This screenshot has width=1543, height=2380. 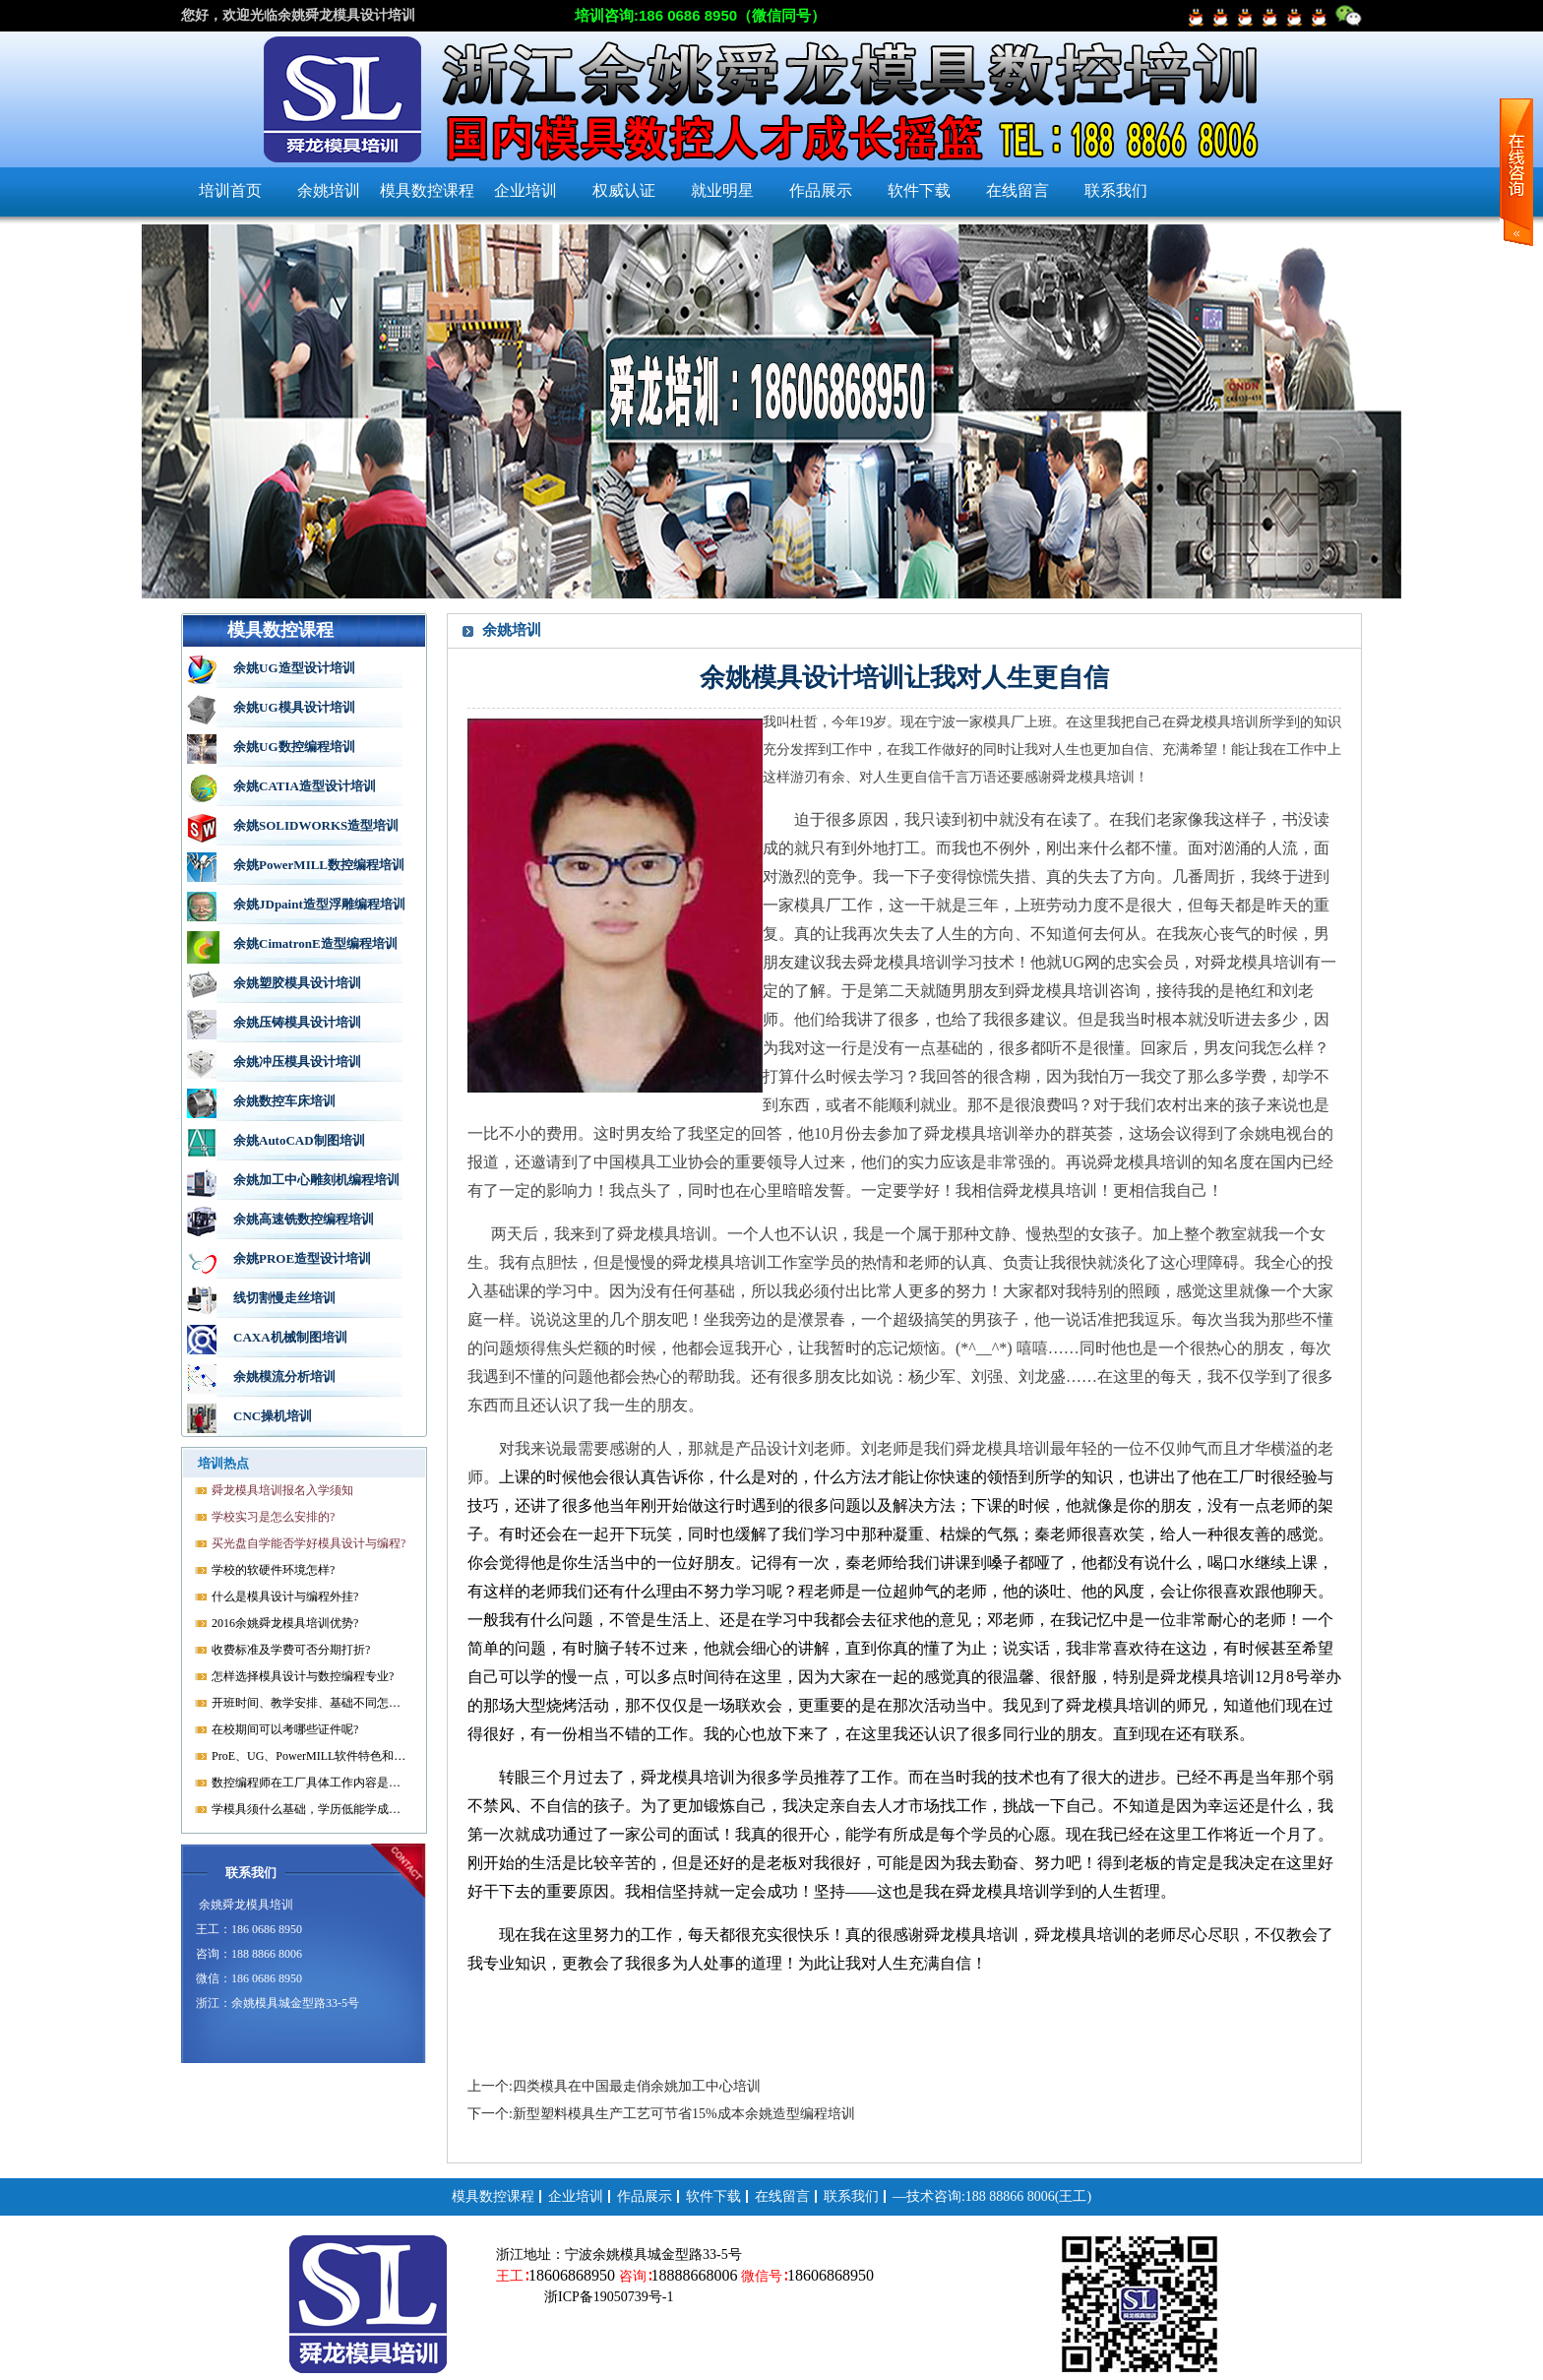 What do you see at coordinates (299, 1140) in the screenshot?
I see `余姚AutoCAD制图培训` at bounding box center [299, 1140].